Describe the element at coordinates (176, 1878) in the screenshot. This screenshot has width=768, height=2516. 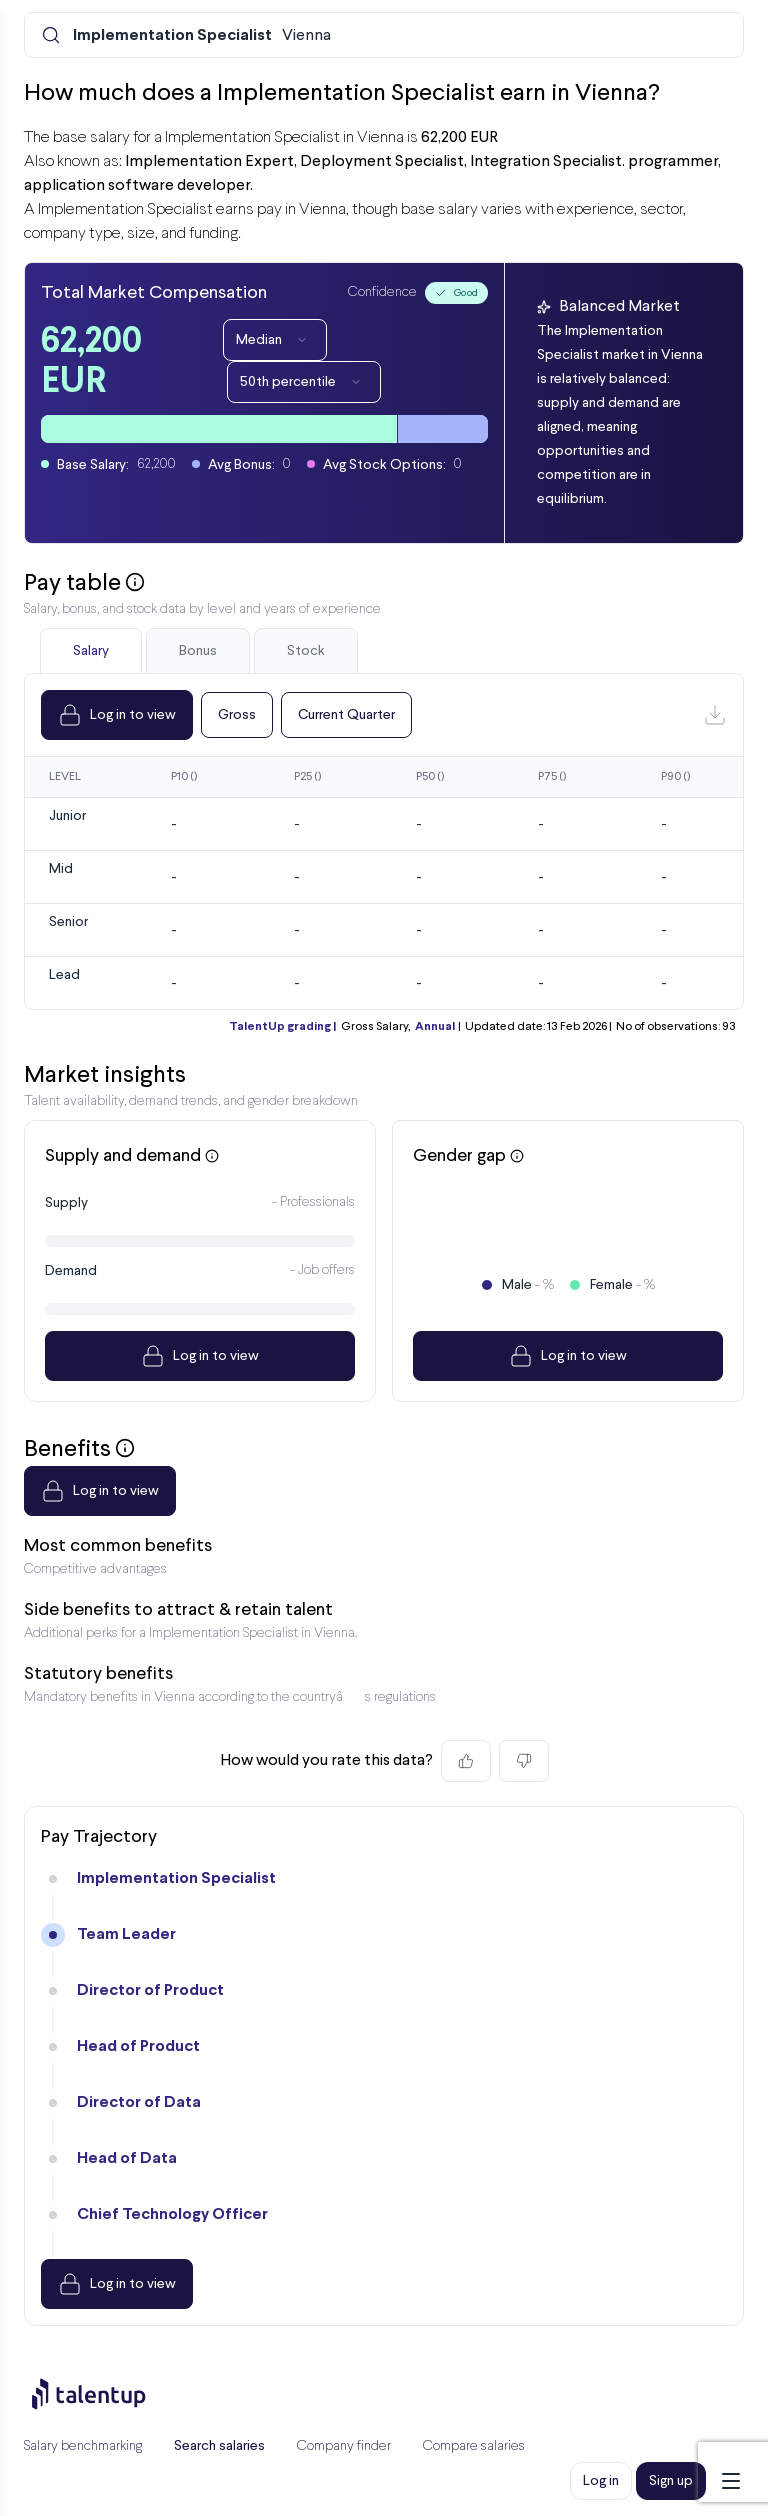
I see `Implementation Specialist` at that location.